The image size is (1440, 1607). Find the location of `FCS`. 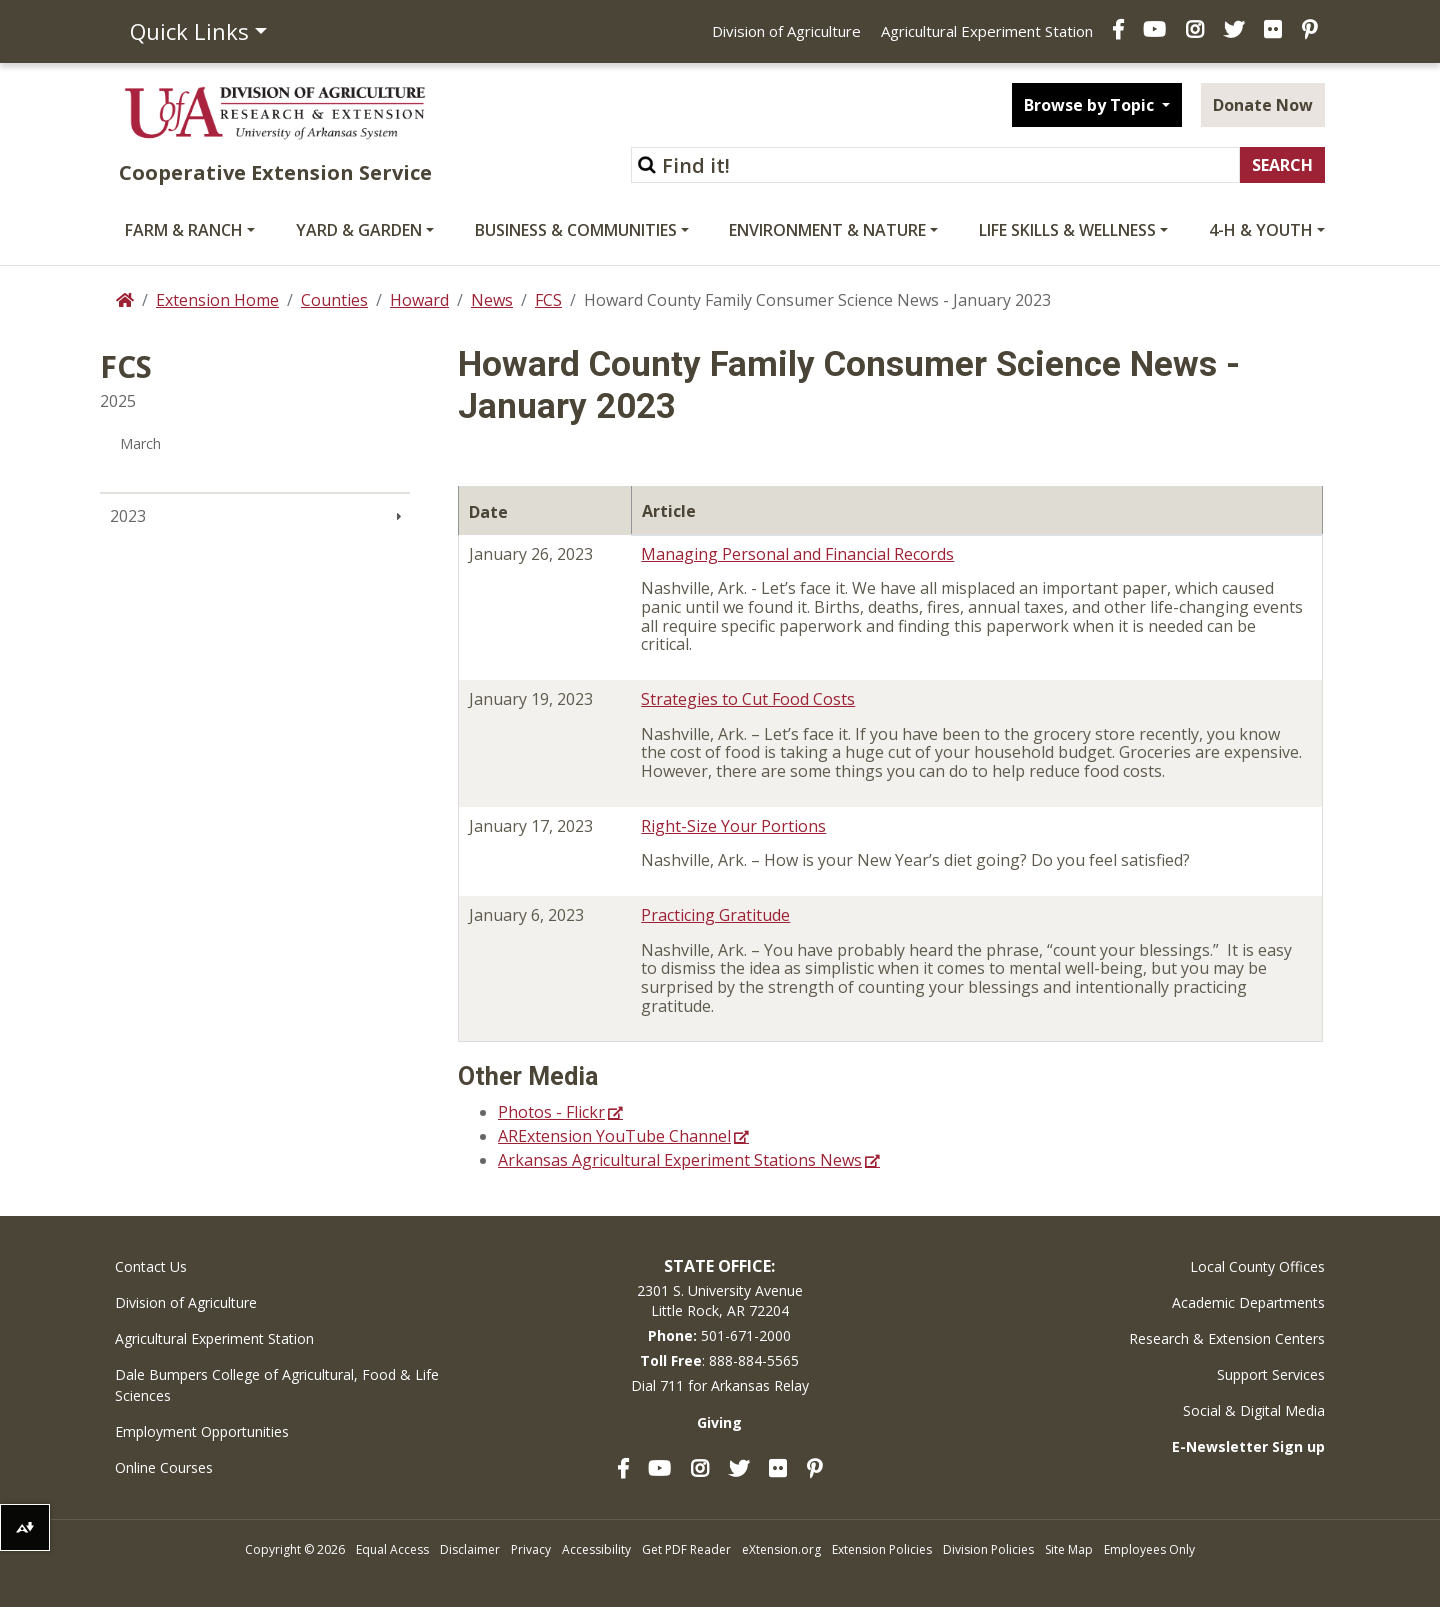

FCS is located at coordinates (548, 300).